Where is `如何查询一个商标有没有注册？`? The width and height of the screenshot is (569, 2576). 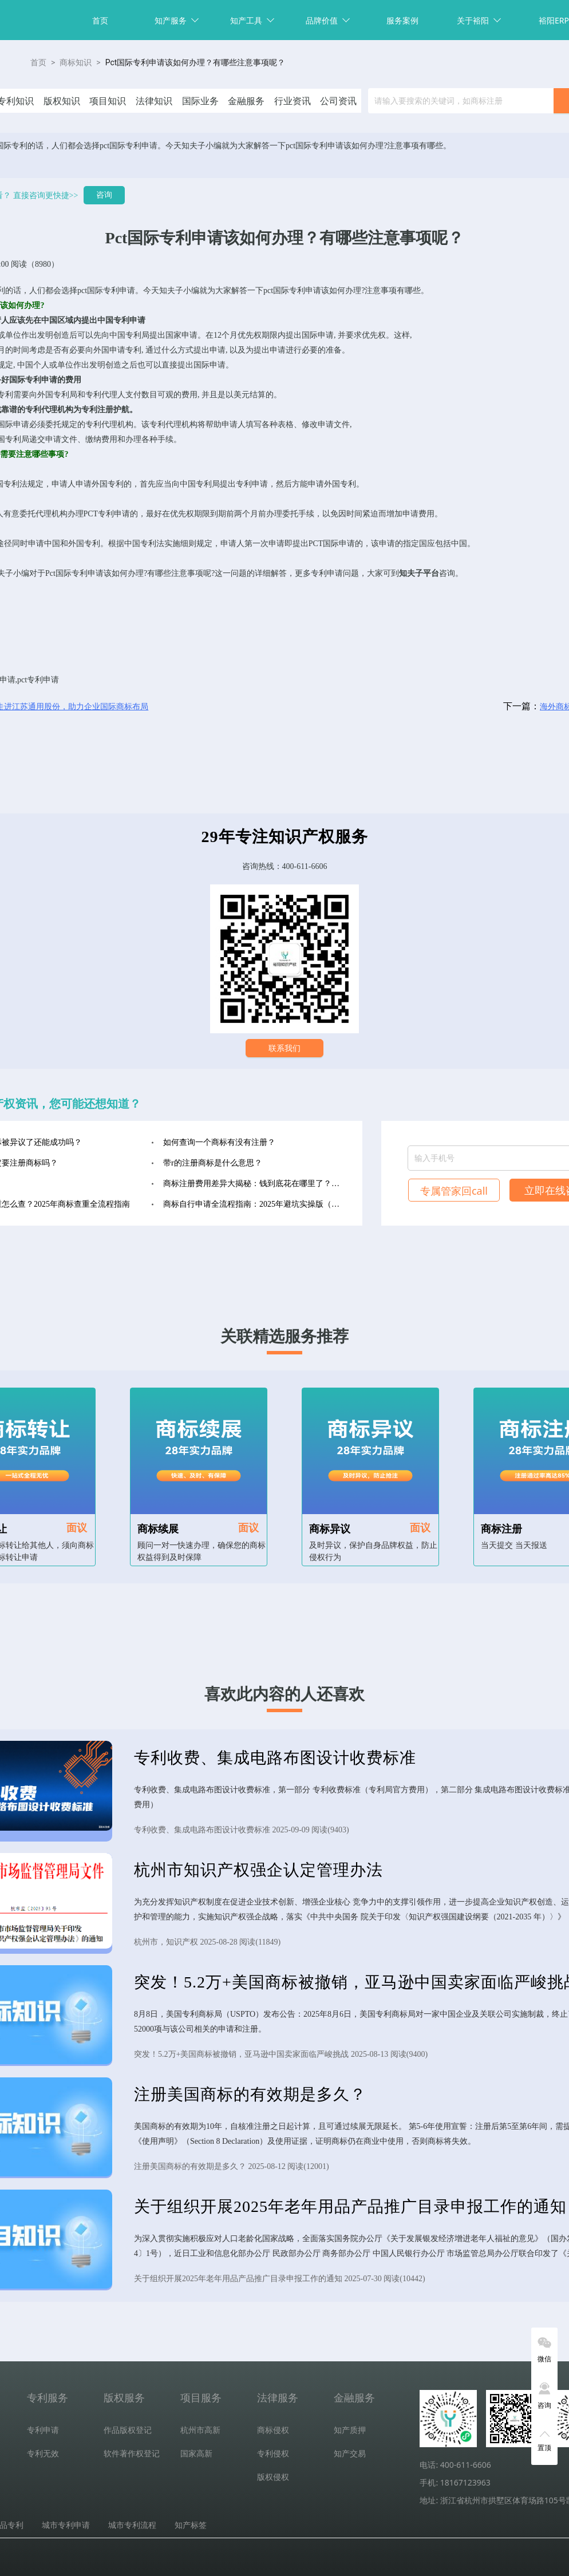 如何查询一个商标有没有注册？ is located at coordinates (219, 1142).